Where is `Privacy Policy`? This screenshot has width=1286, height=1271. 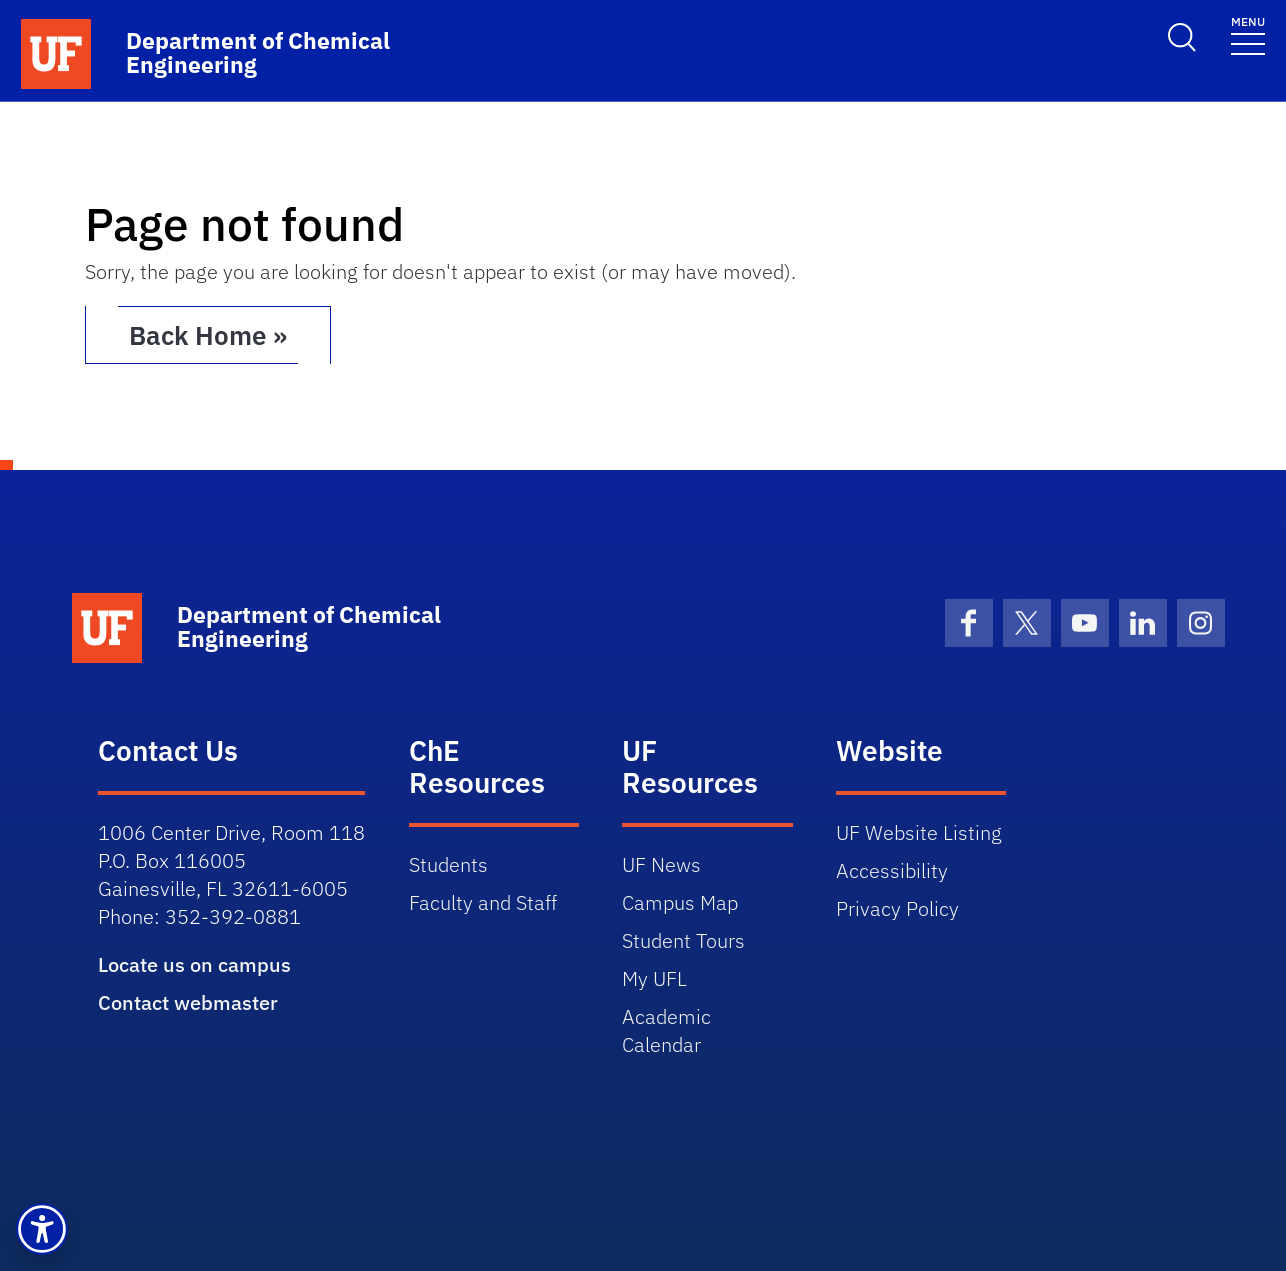
Privacy Policy is located at coordinates (897, 908).